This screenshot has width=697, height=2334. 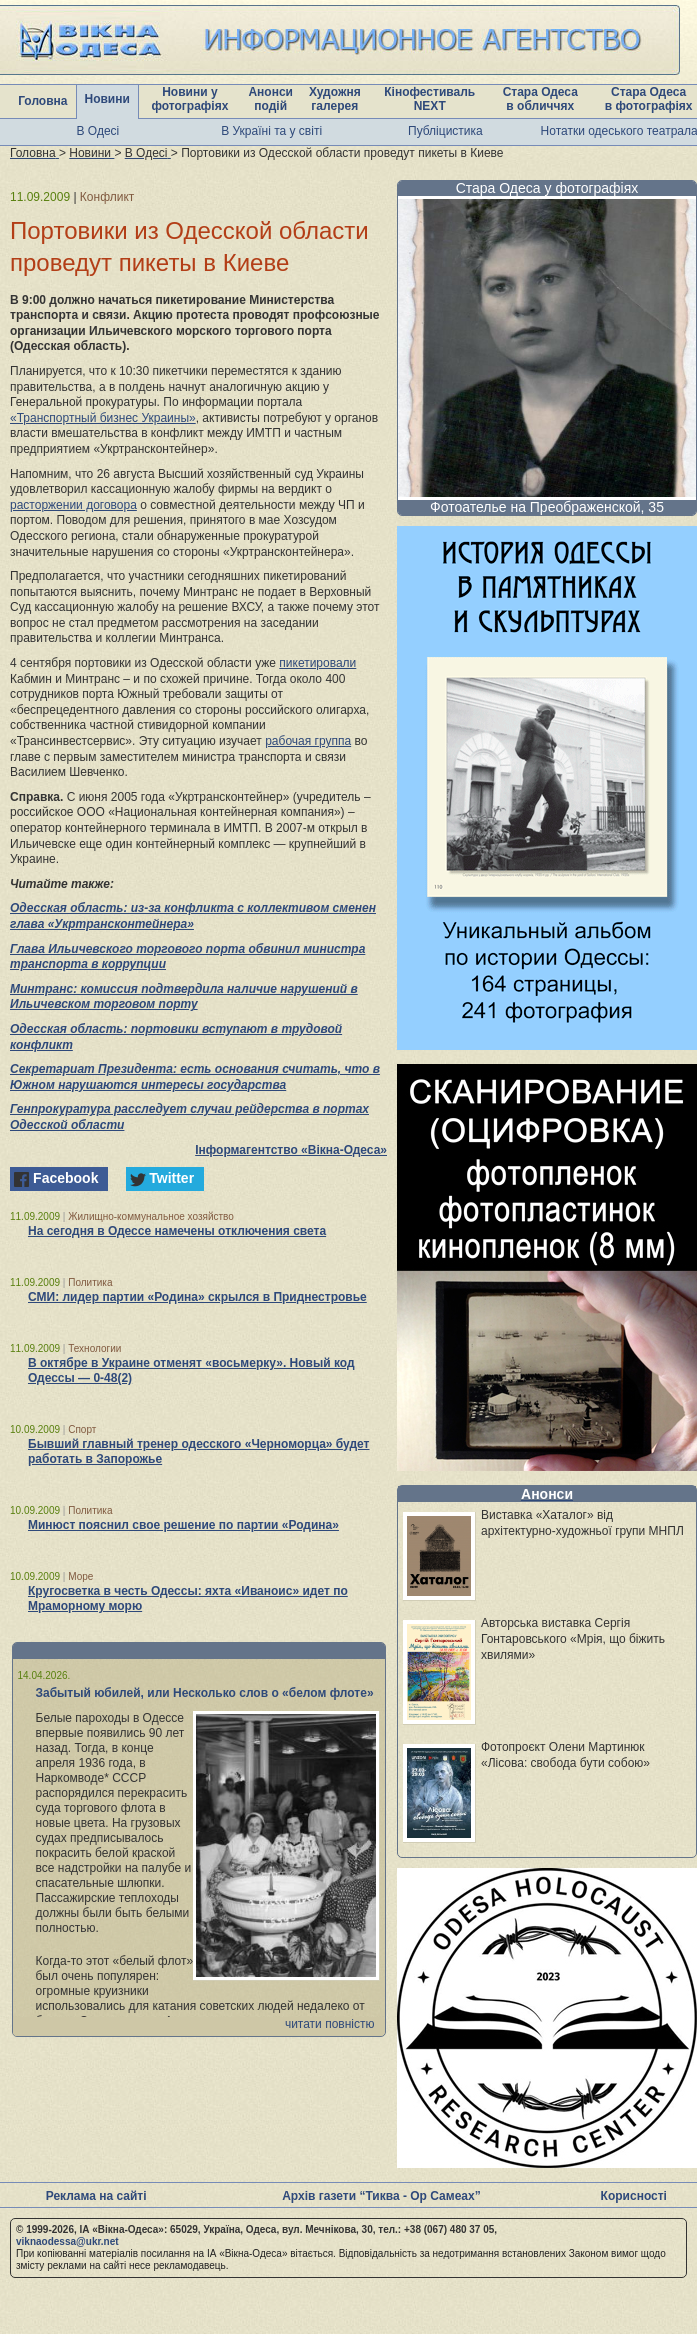 I want to click on В Україні та у світі, so click(x=271, y=131).